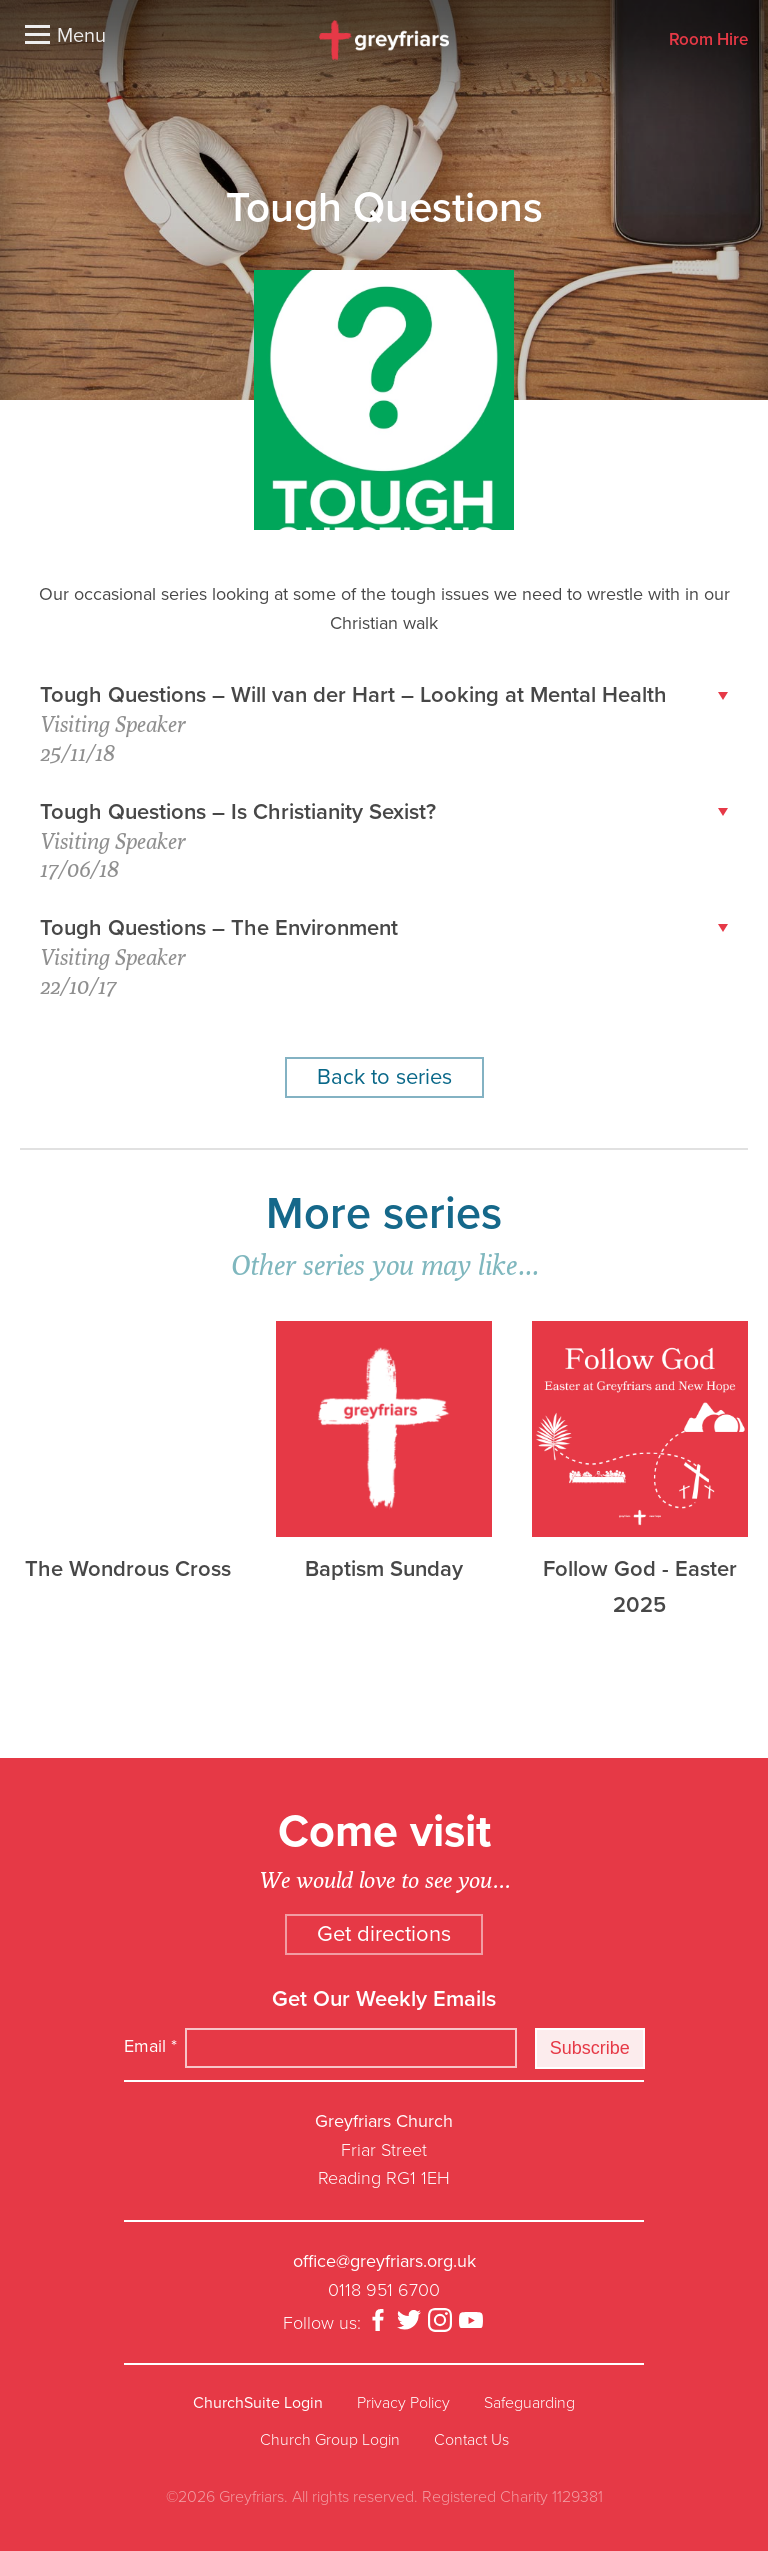  I want to click on Church Group Login, so click(330, 2440).